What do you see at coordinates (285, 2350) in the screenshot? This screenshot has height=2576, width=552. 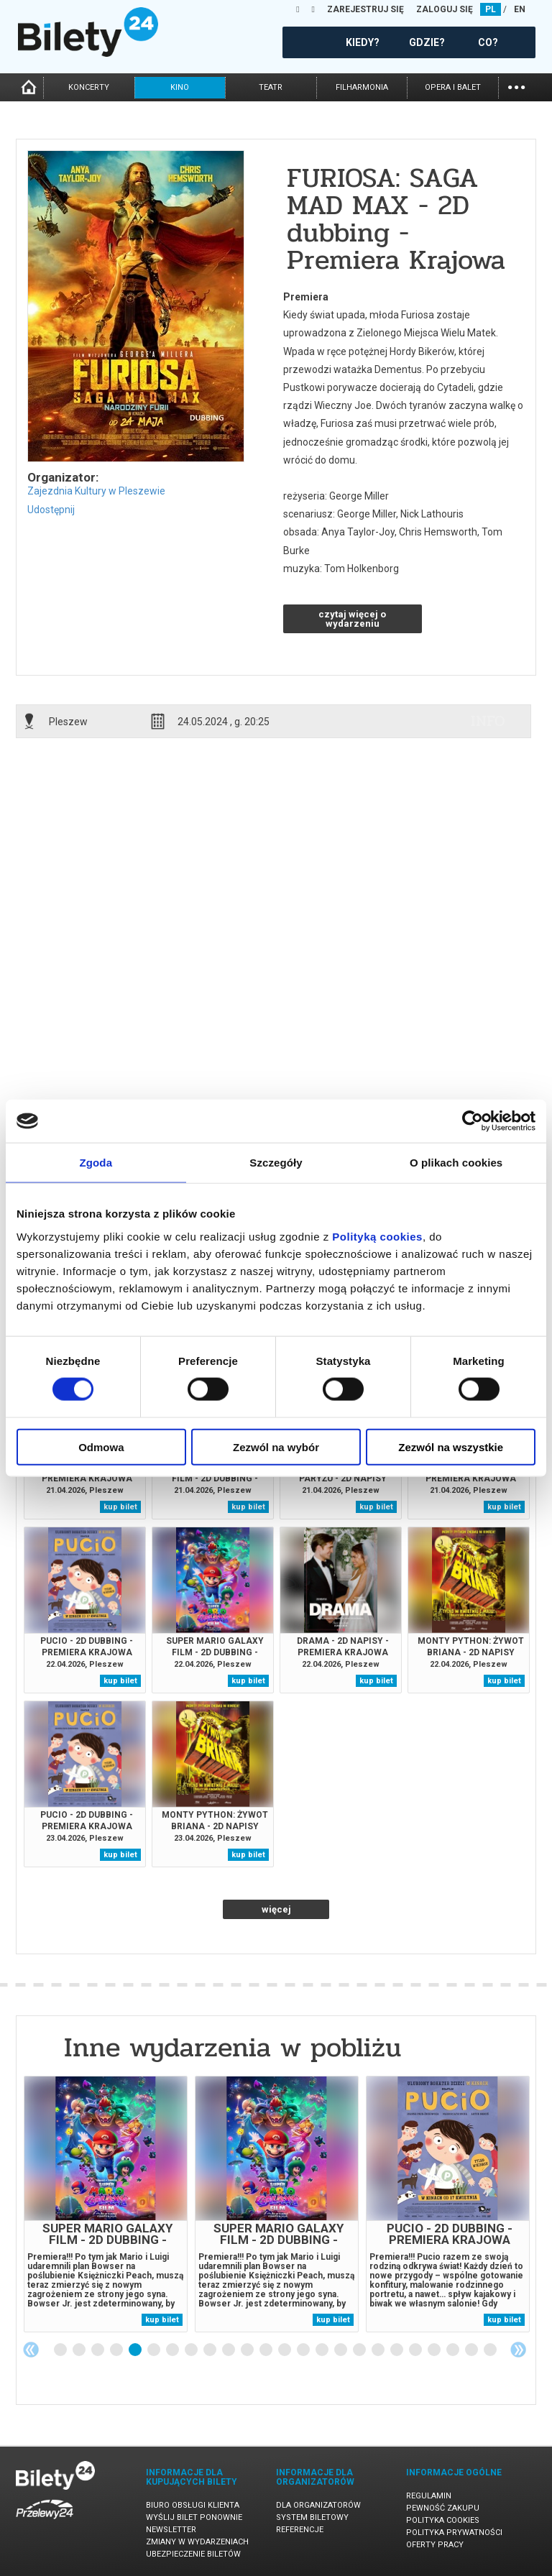 I see `13 [tab]` at bounding box center [285, 2350].